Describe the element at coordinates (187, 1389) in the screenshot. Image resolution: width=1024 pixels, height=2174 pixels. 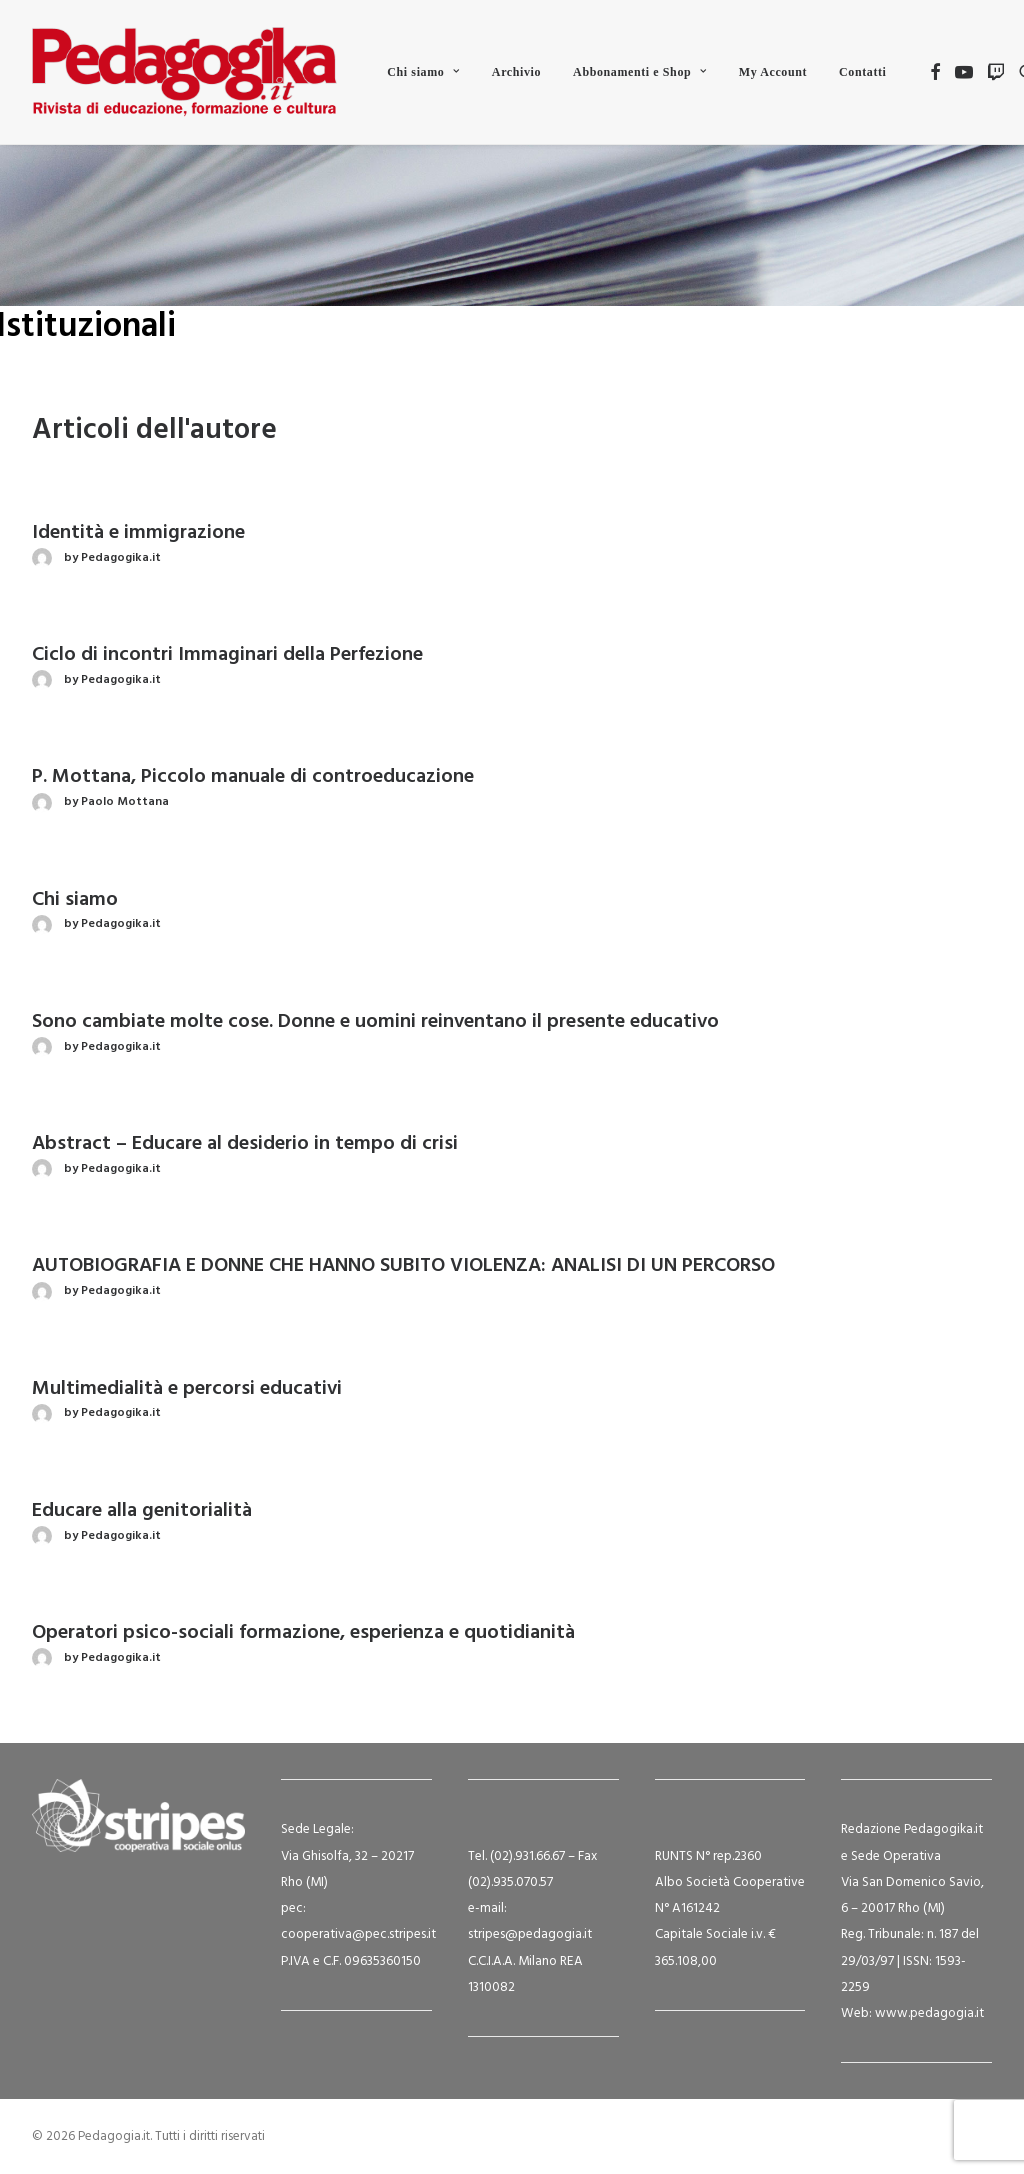
I see `Multimedialità e percorsi educativi` at that location.